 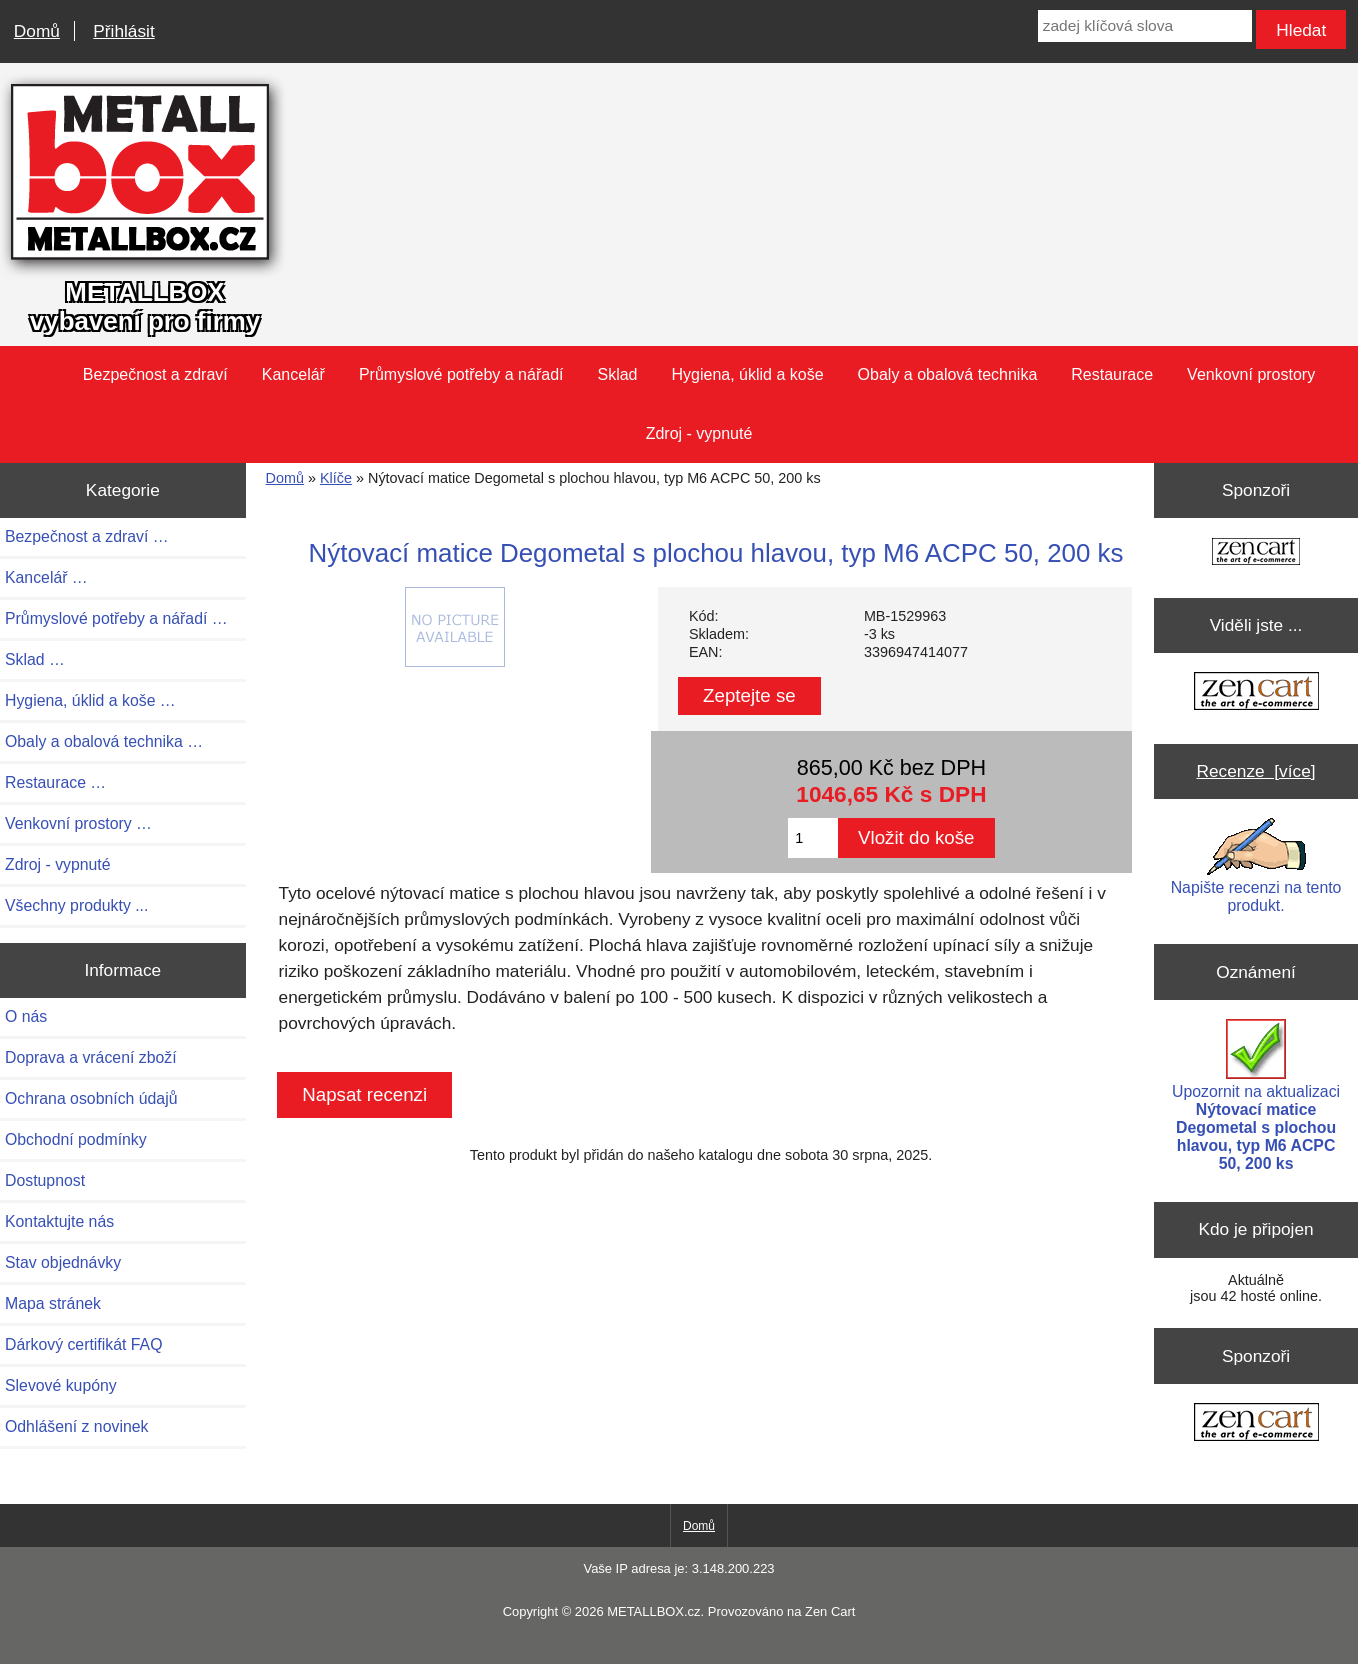 What do you see at coordinates (830, 1611) in the screenshot?
I see `Zen Cart` at bounding box center [830, 1611].